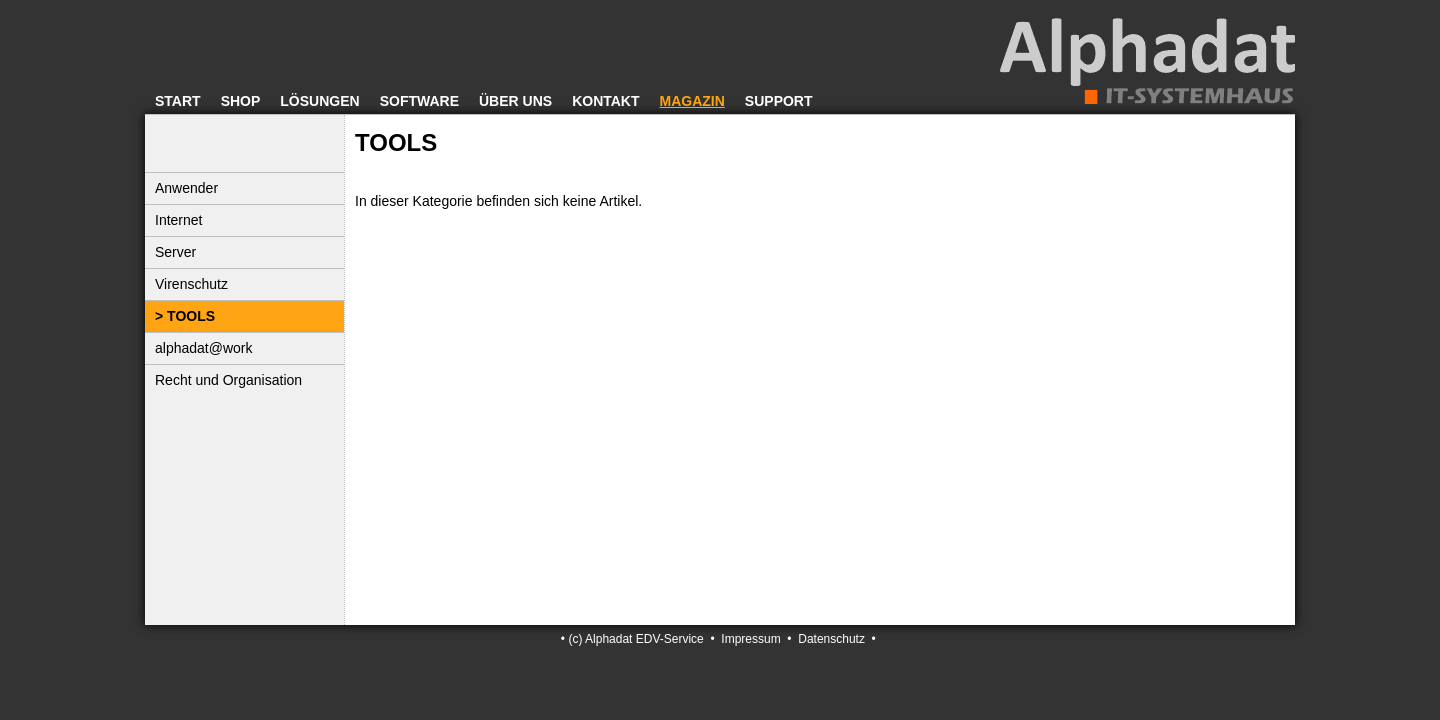  I want to click on alphadat@work, so click(204, 348).